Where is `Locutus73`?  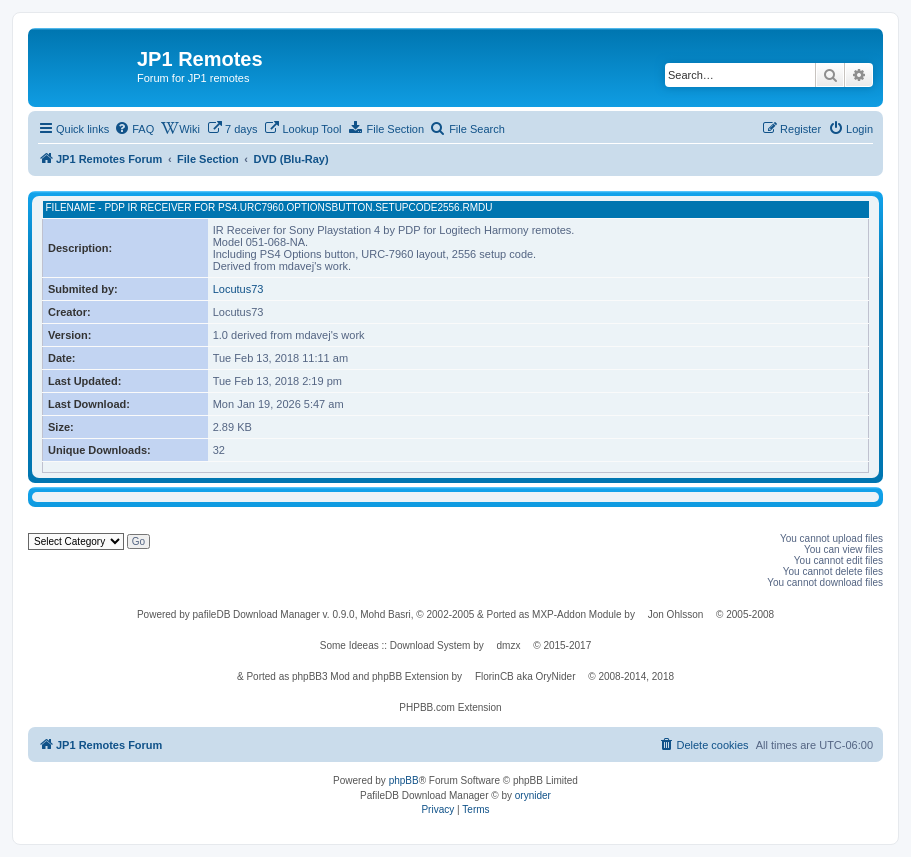 Locutus73 is located at coordinates (238, 289).